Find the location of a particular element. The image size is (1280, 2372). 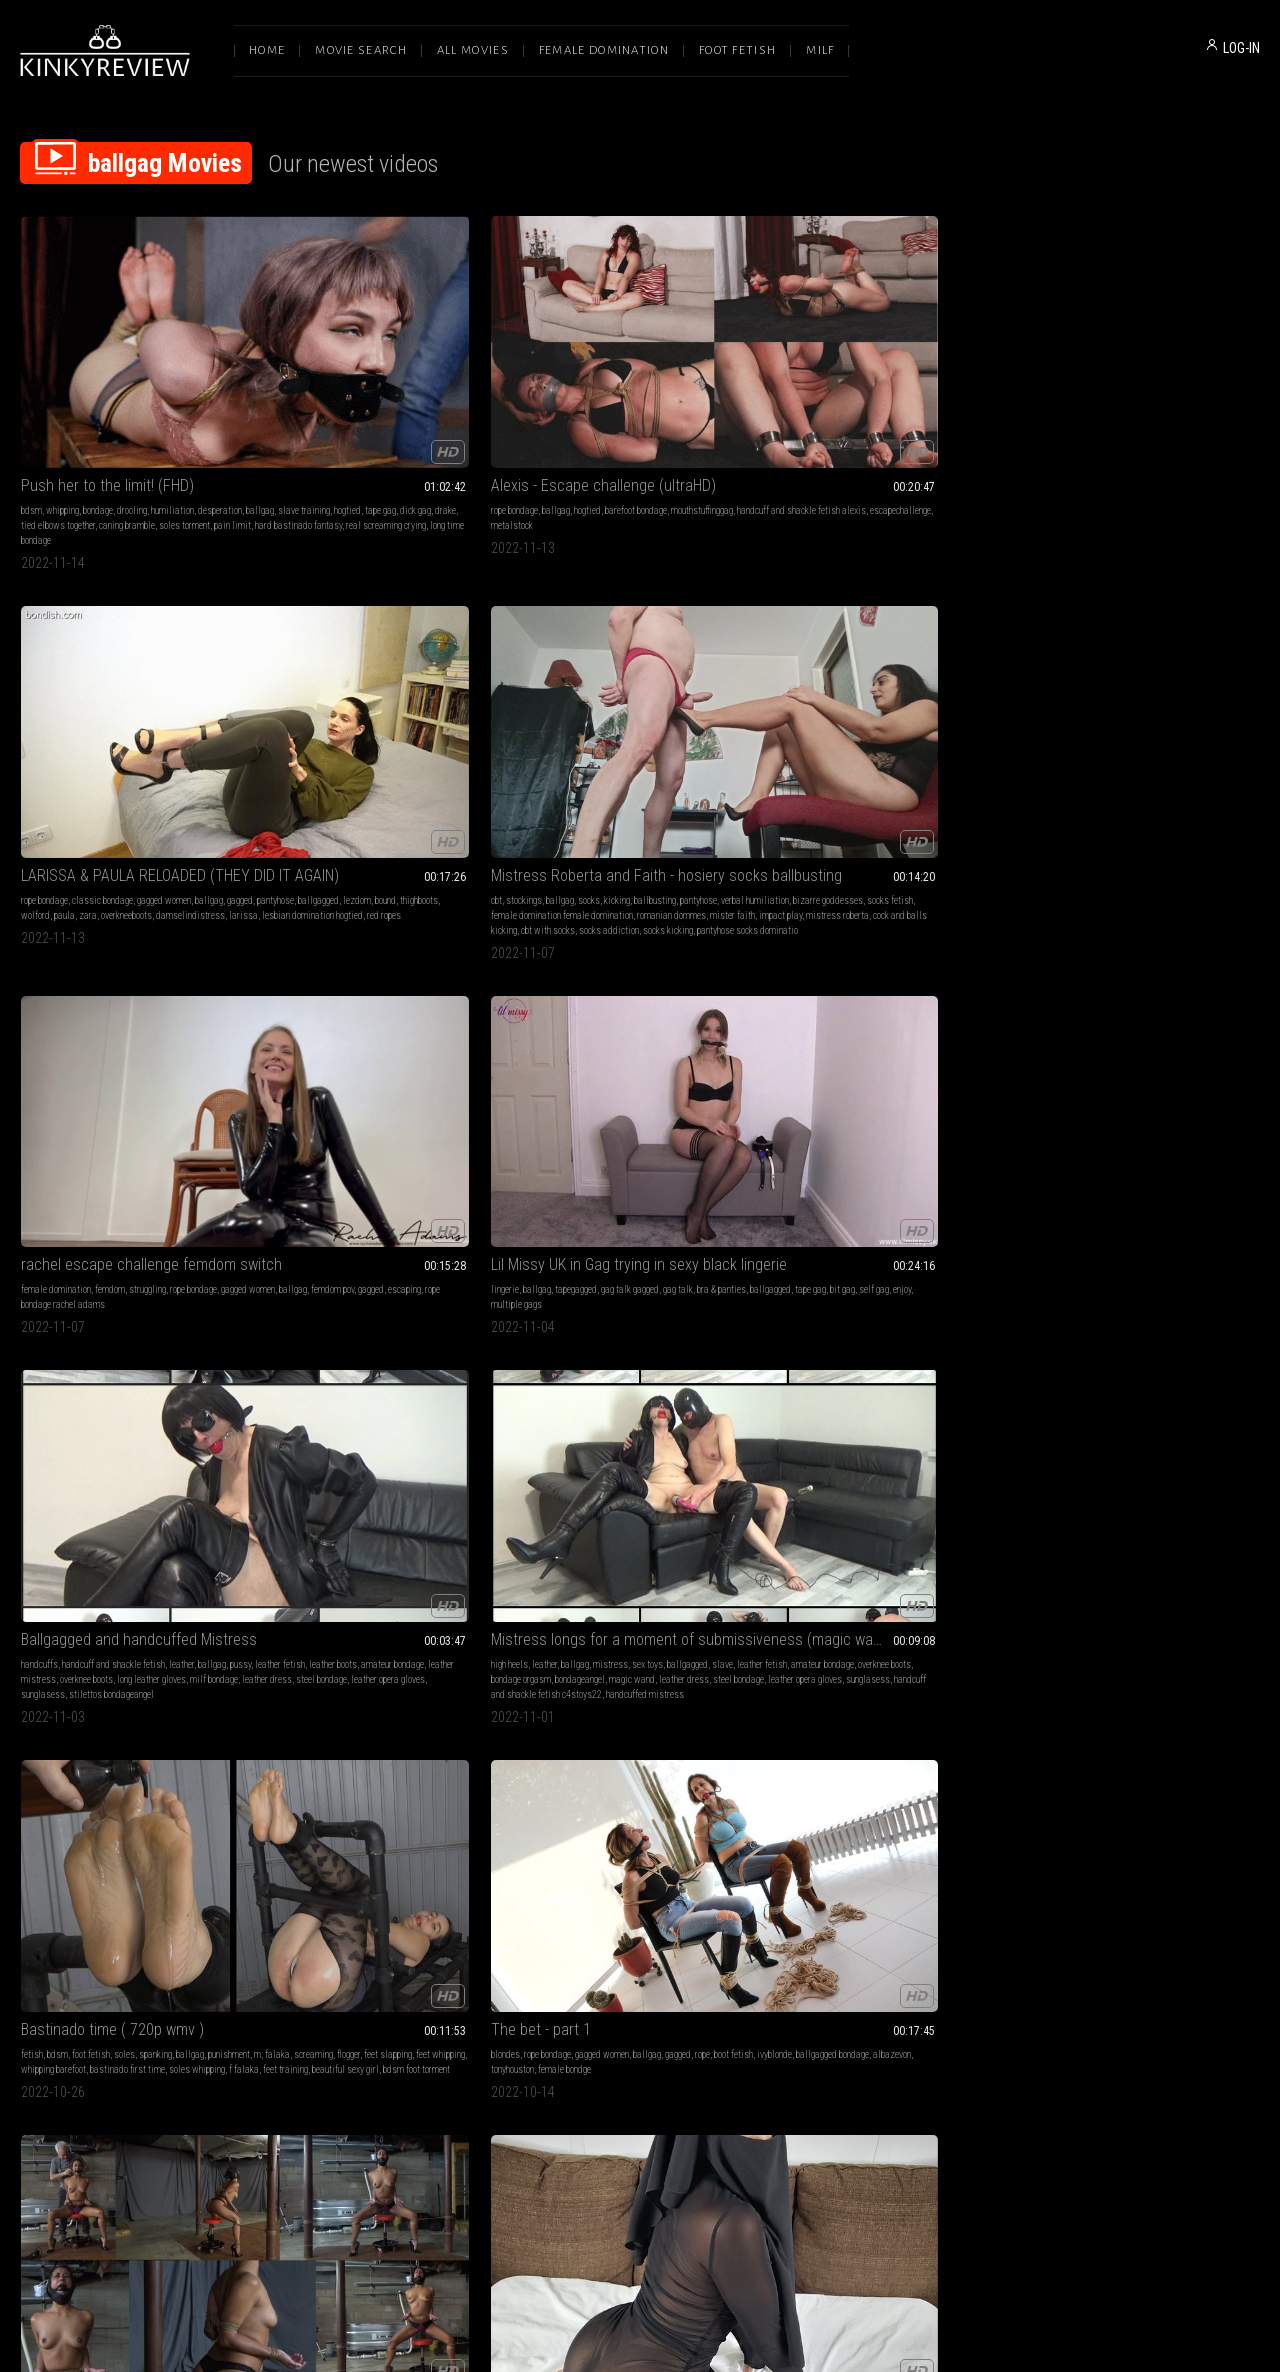

did is located at coordinates (927, 1280).